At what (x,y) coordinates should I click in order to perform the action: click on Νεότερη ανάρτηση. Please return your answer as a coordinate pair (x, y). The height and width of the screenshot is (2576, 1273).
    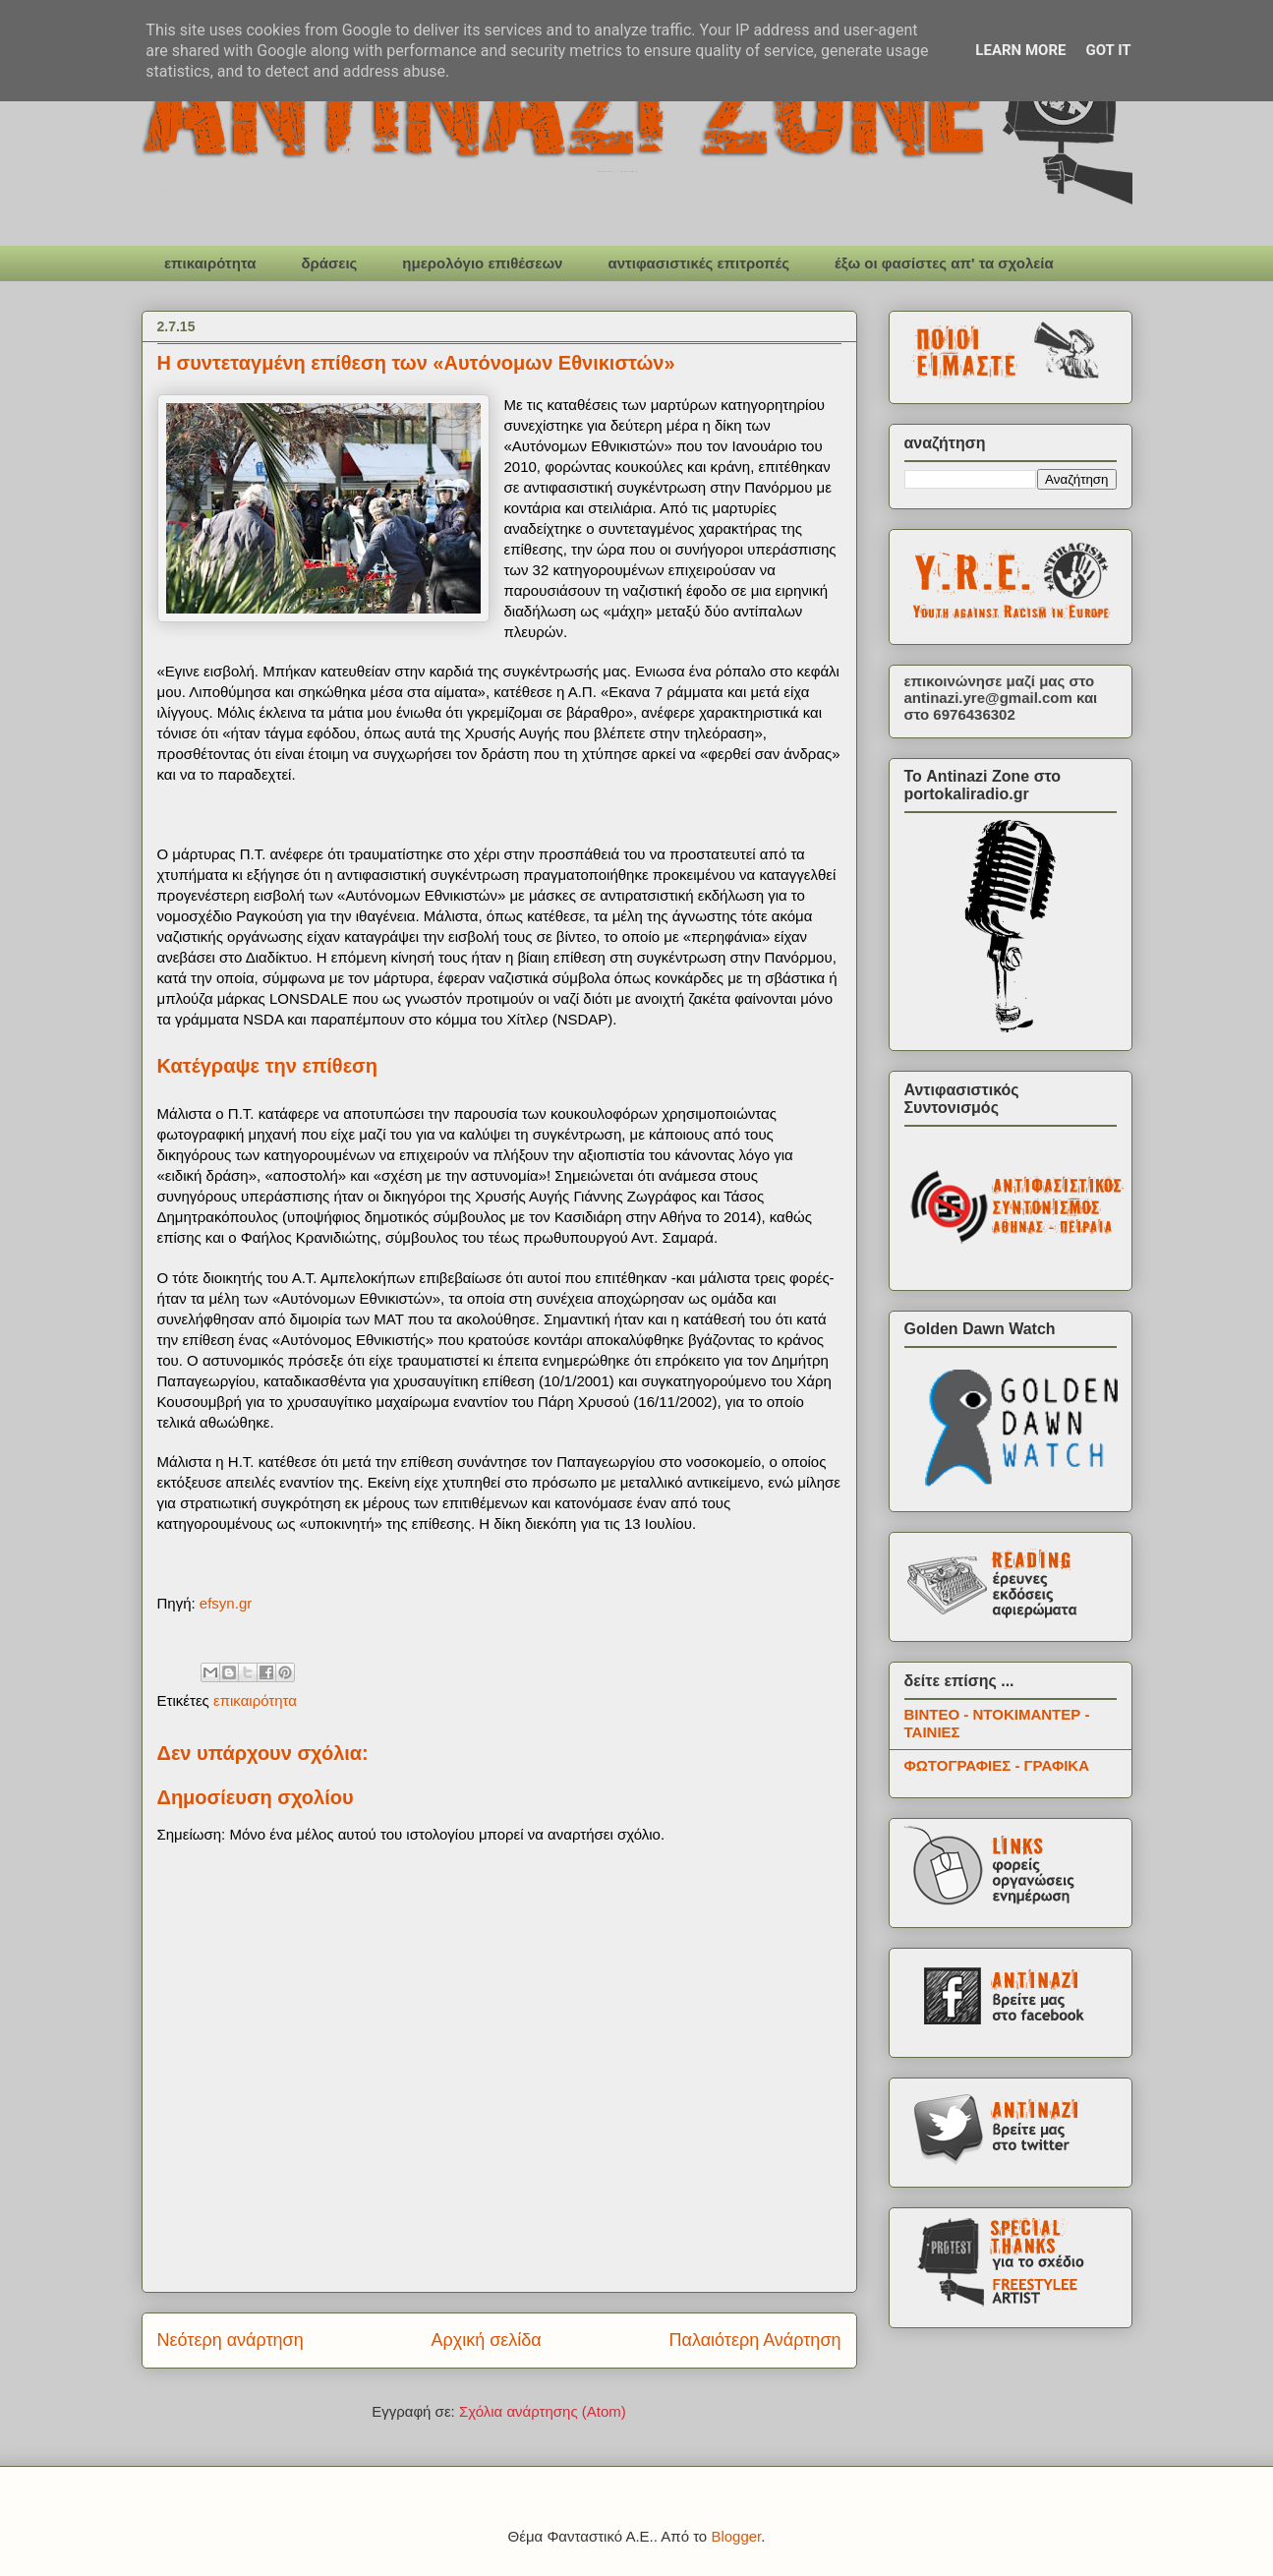
    Looking at the image, I should click on (230, 2340).